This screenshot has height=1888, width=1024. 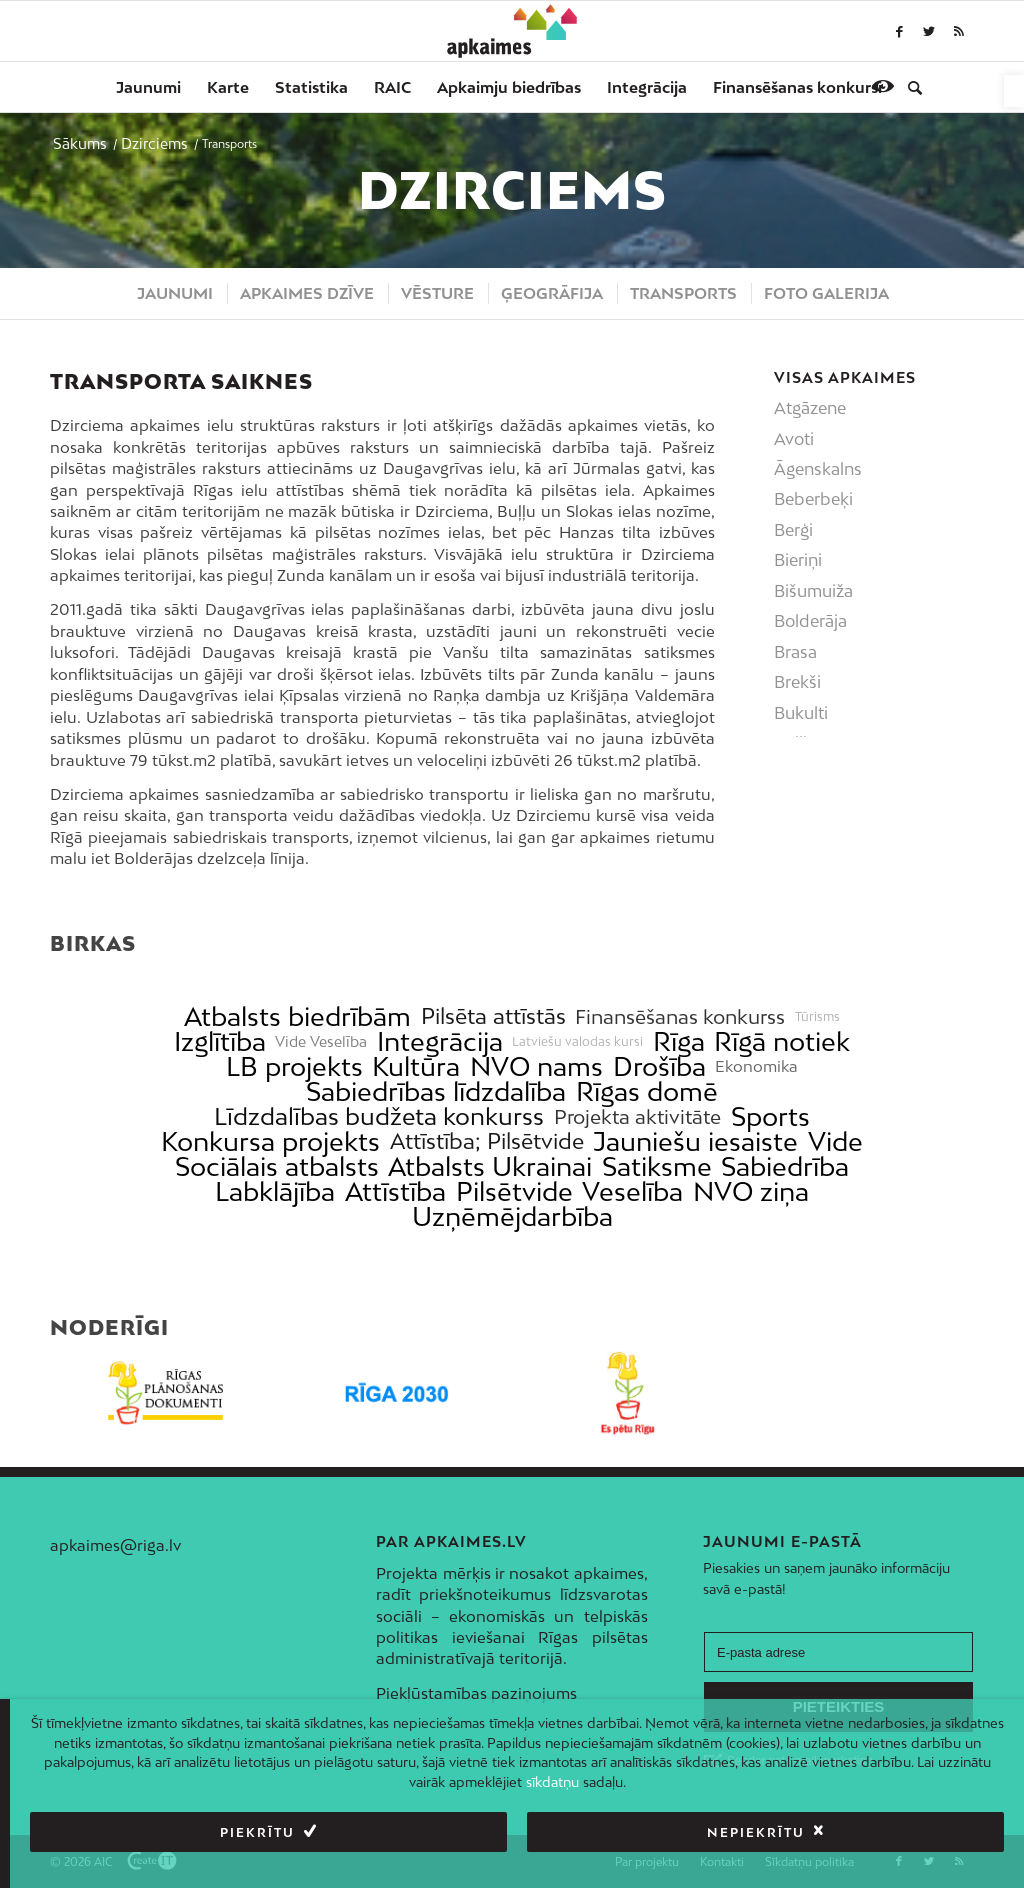 I want to click on Atbalsts Ukrainai [link], so click(x=490, y=1166).